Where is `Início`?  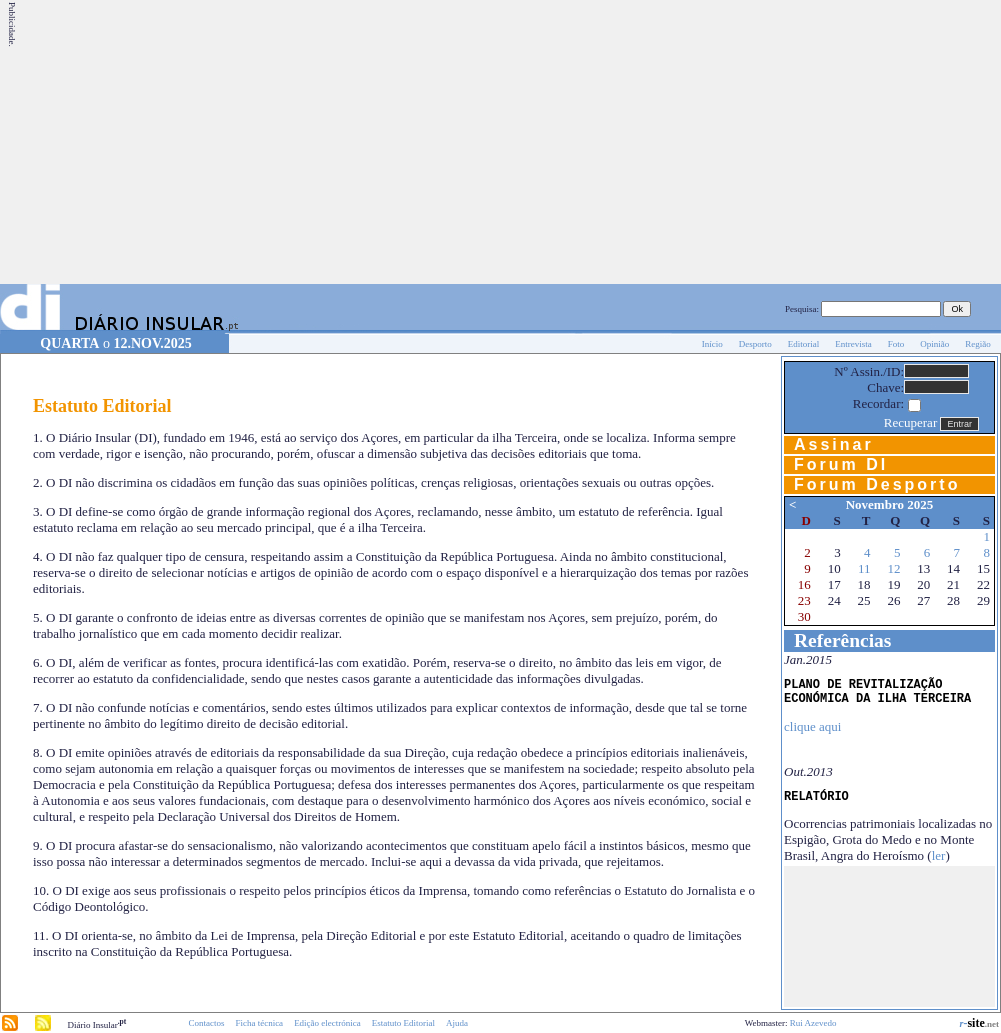
Início is located at coordinates (712, 344).